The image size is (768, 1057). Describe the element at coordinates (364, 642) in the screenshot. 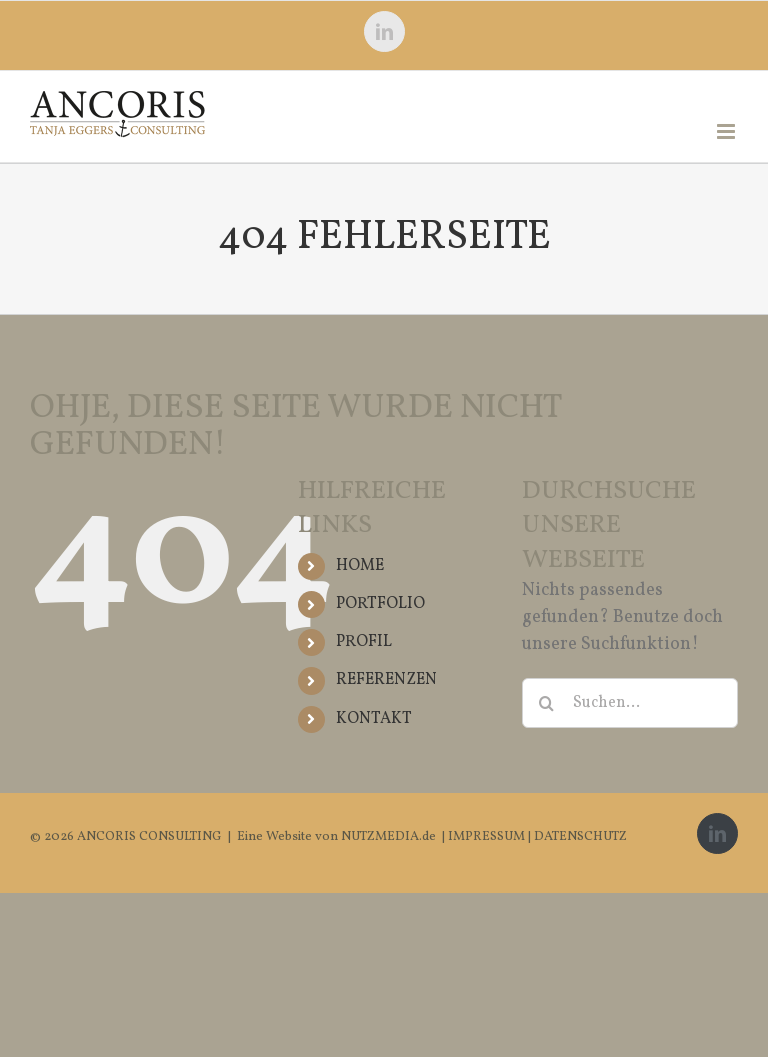

I see `PROFIL` at that location.